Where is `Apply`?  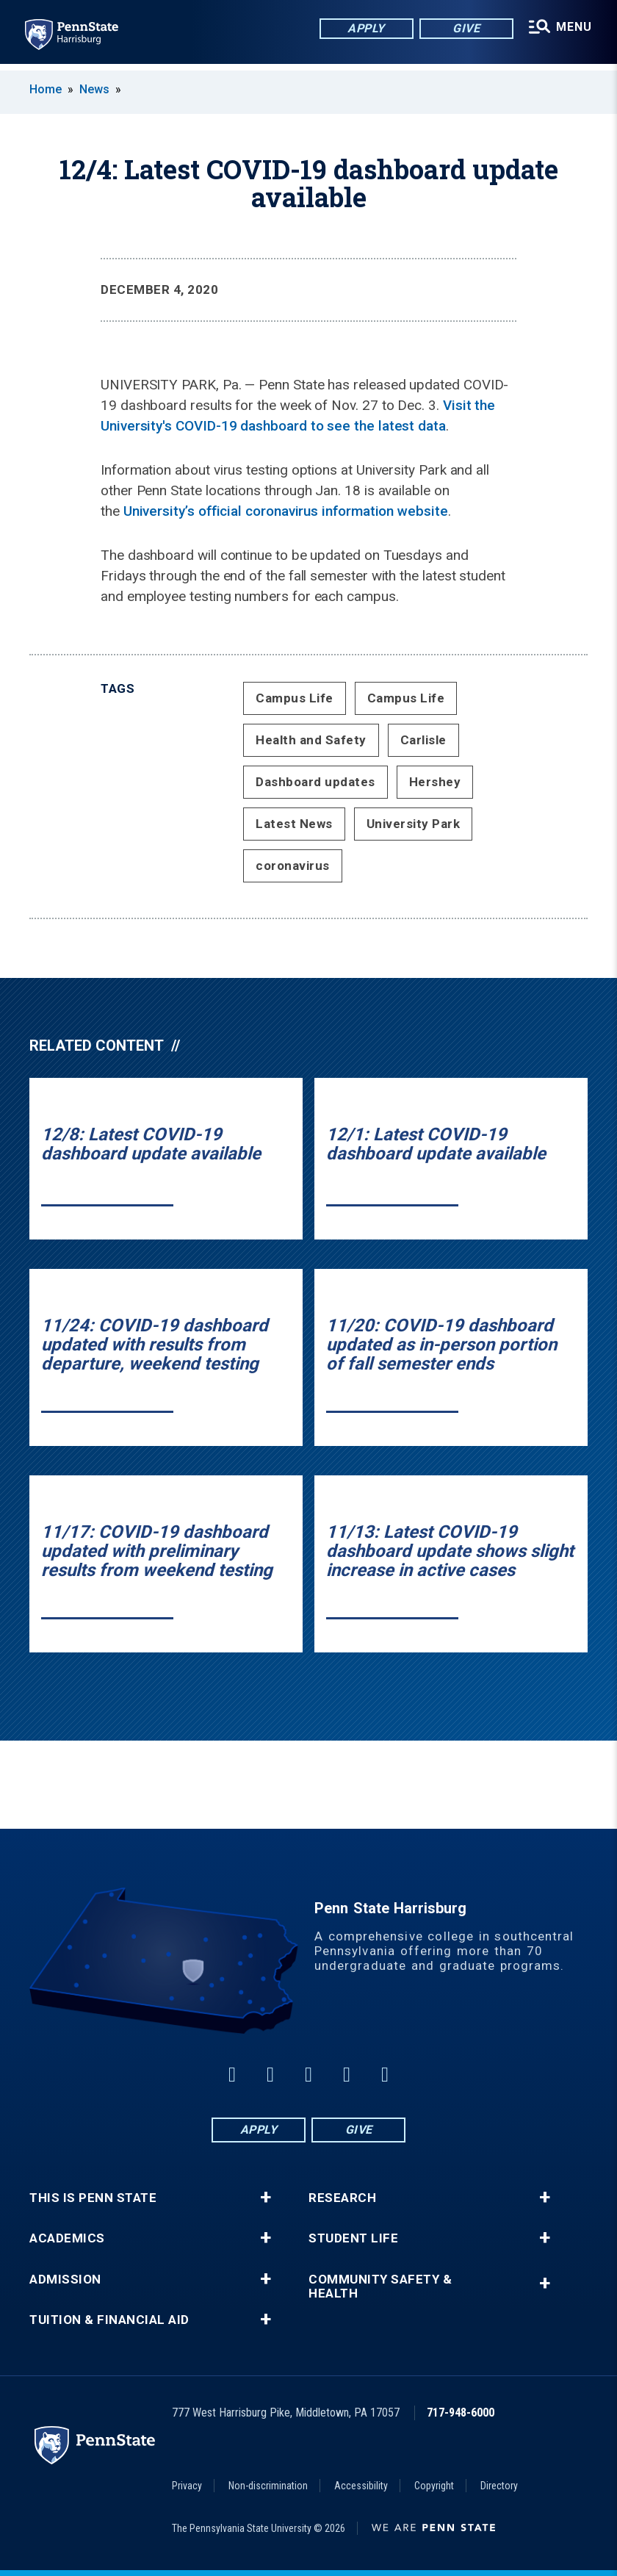 Apply is located at coordinates (364, 29).